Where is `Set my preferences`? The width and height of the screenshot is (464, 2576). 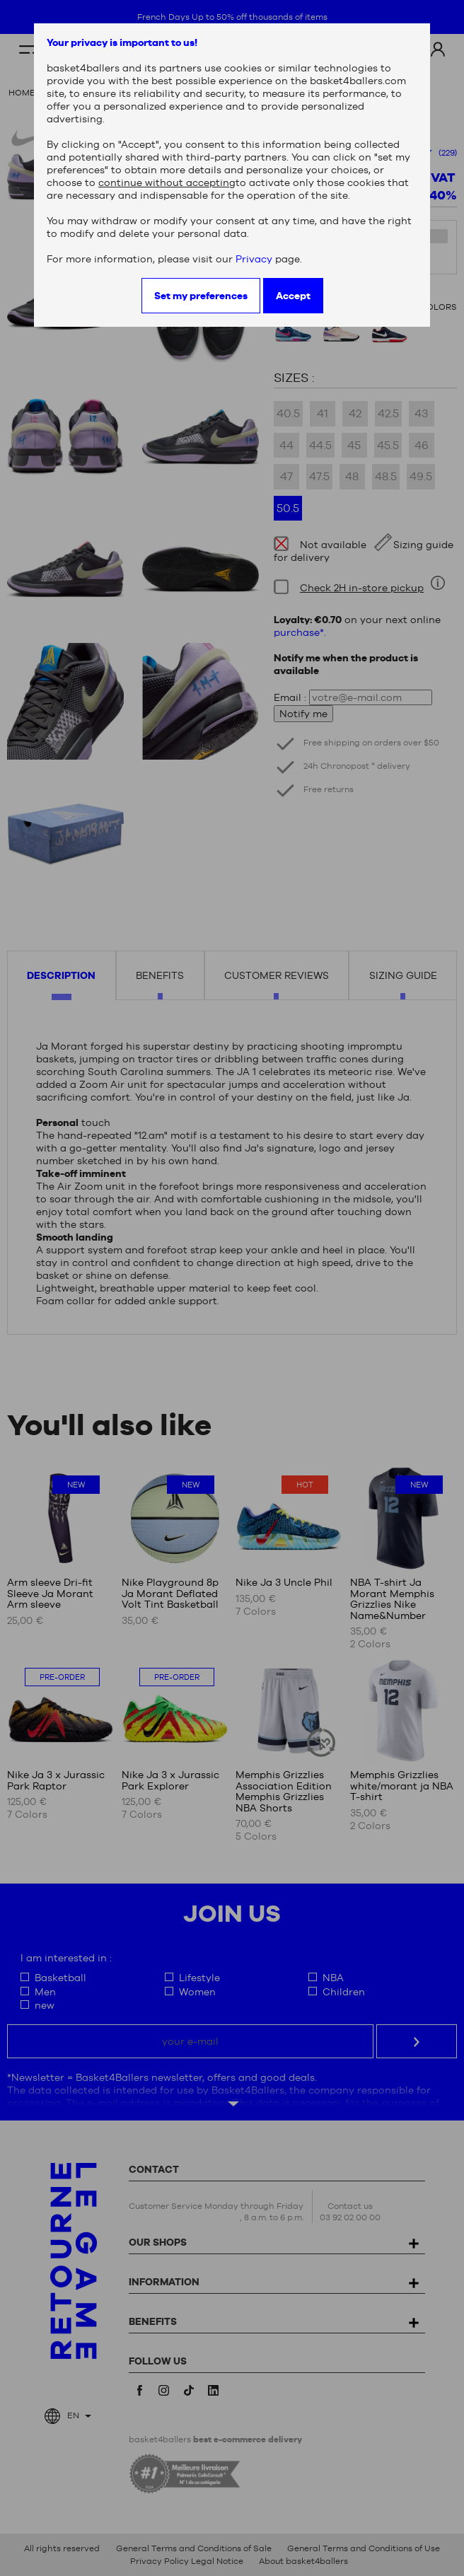 Set my preferences is located at coordinates (201, 295).